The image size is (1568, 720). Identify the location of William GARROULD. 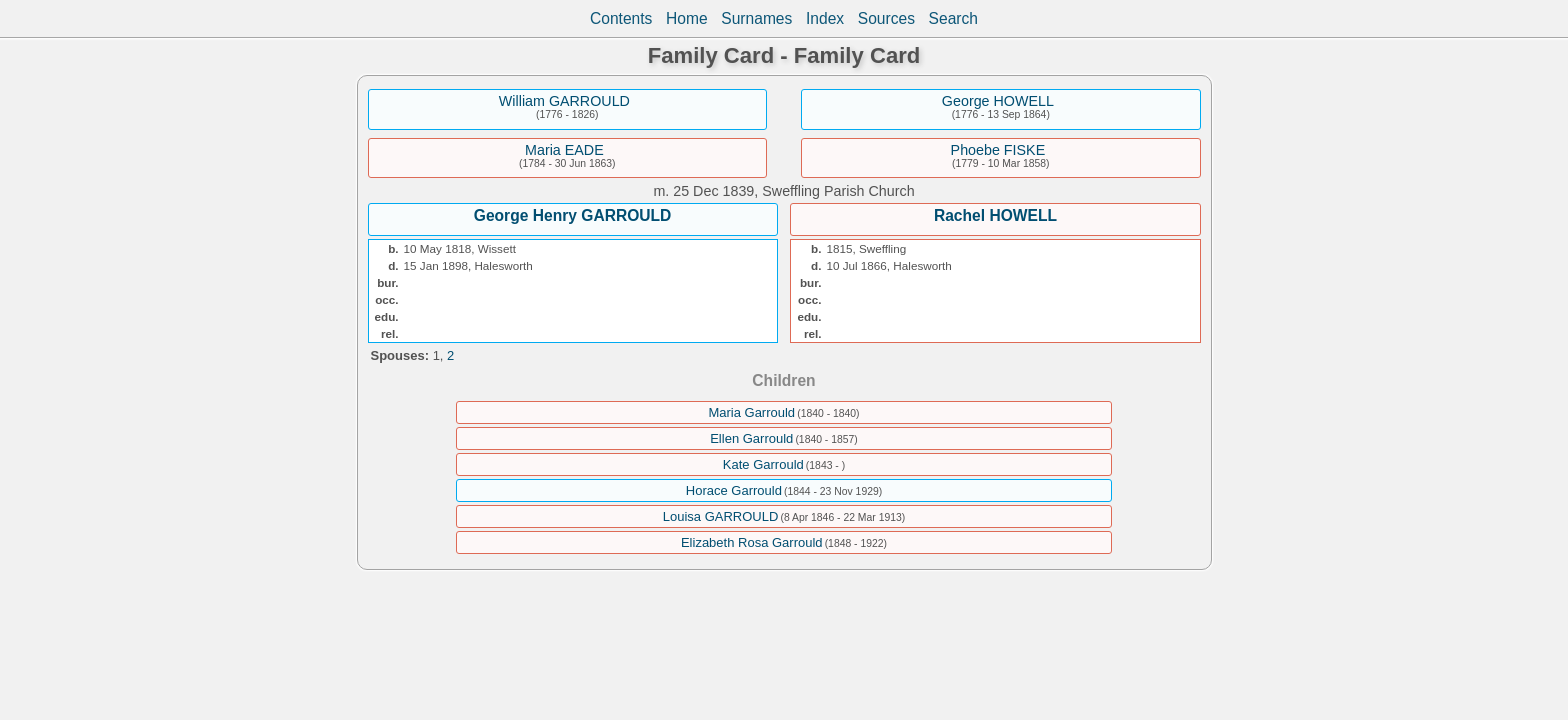
(564, 101).